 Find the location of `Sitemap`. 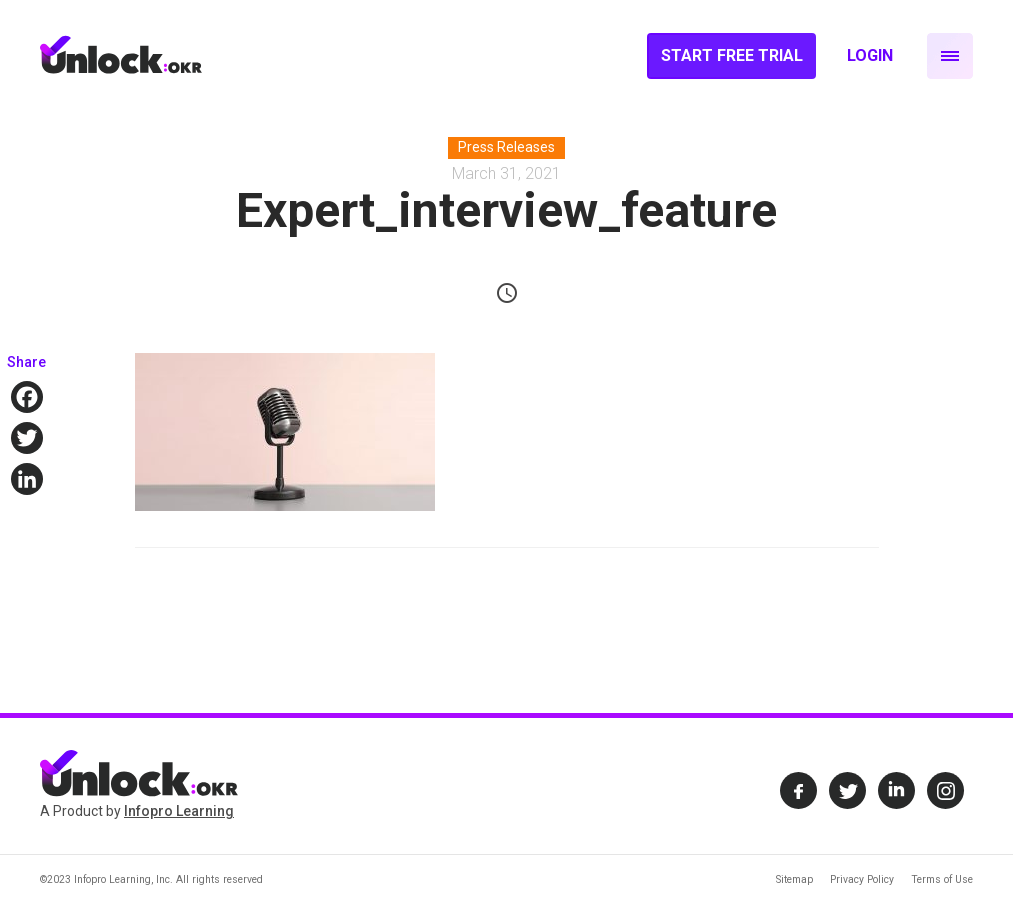

Sitemap is located at coordinates (794, 879).